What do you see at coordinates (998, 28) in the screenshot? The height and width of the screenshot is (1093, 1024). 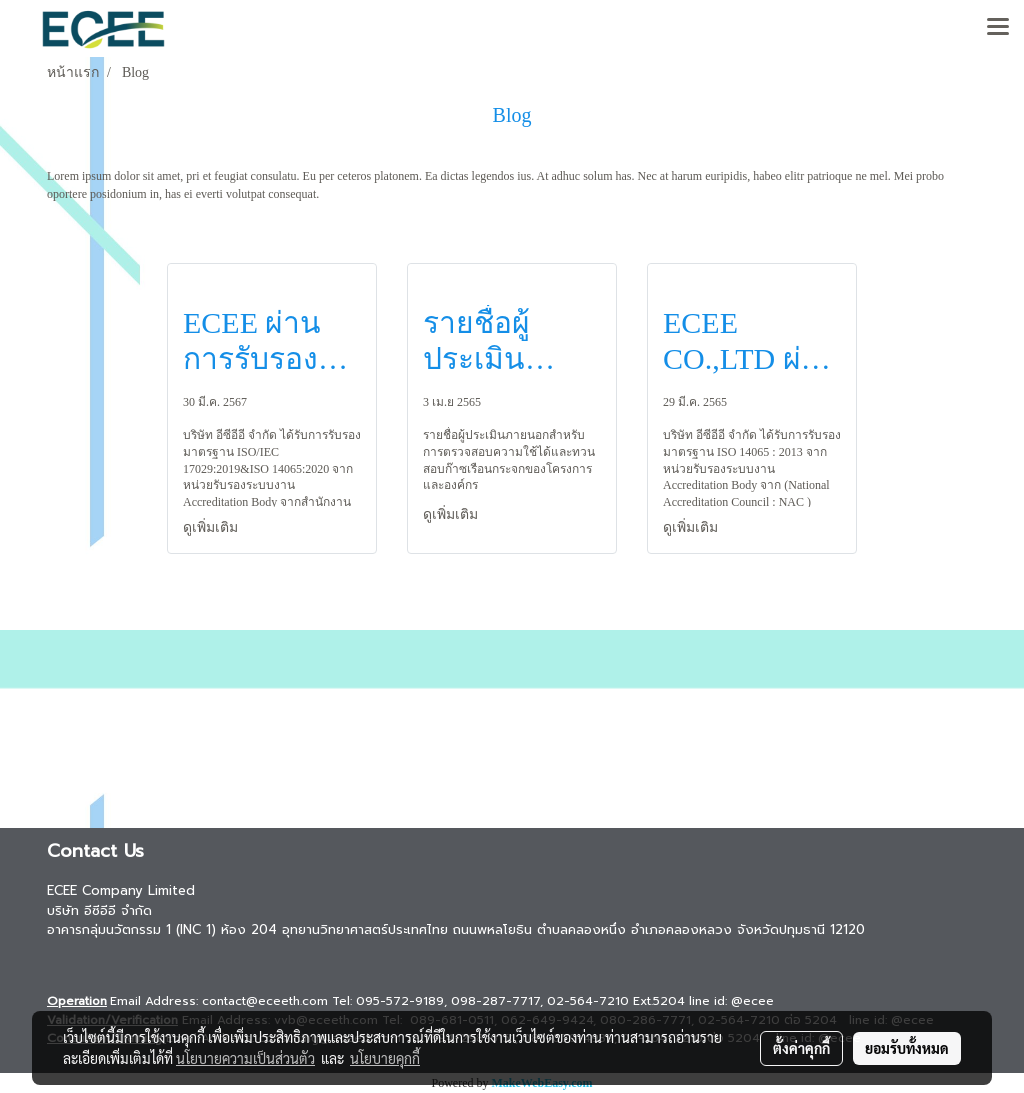 I see `[Toggle navigation]` at bounding box center [998, 28].